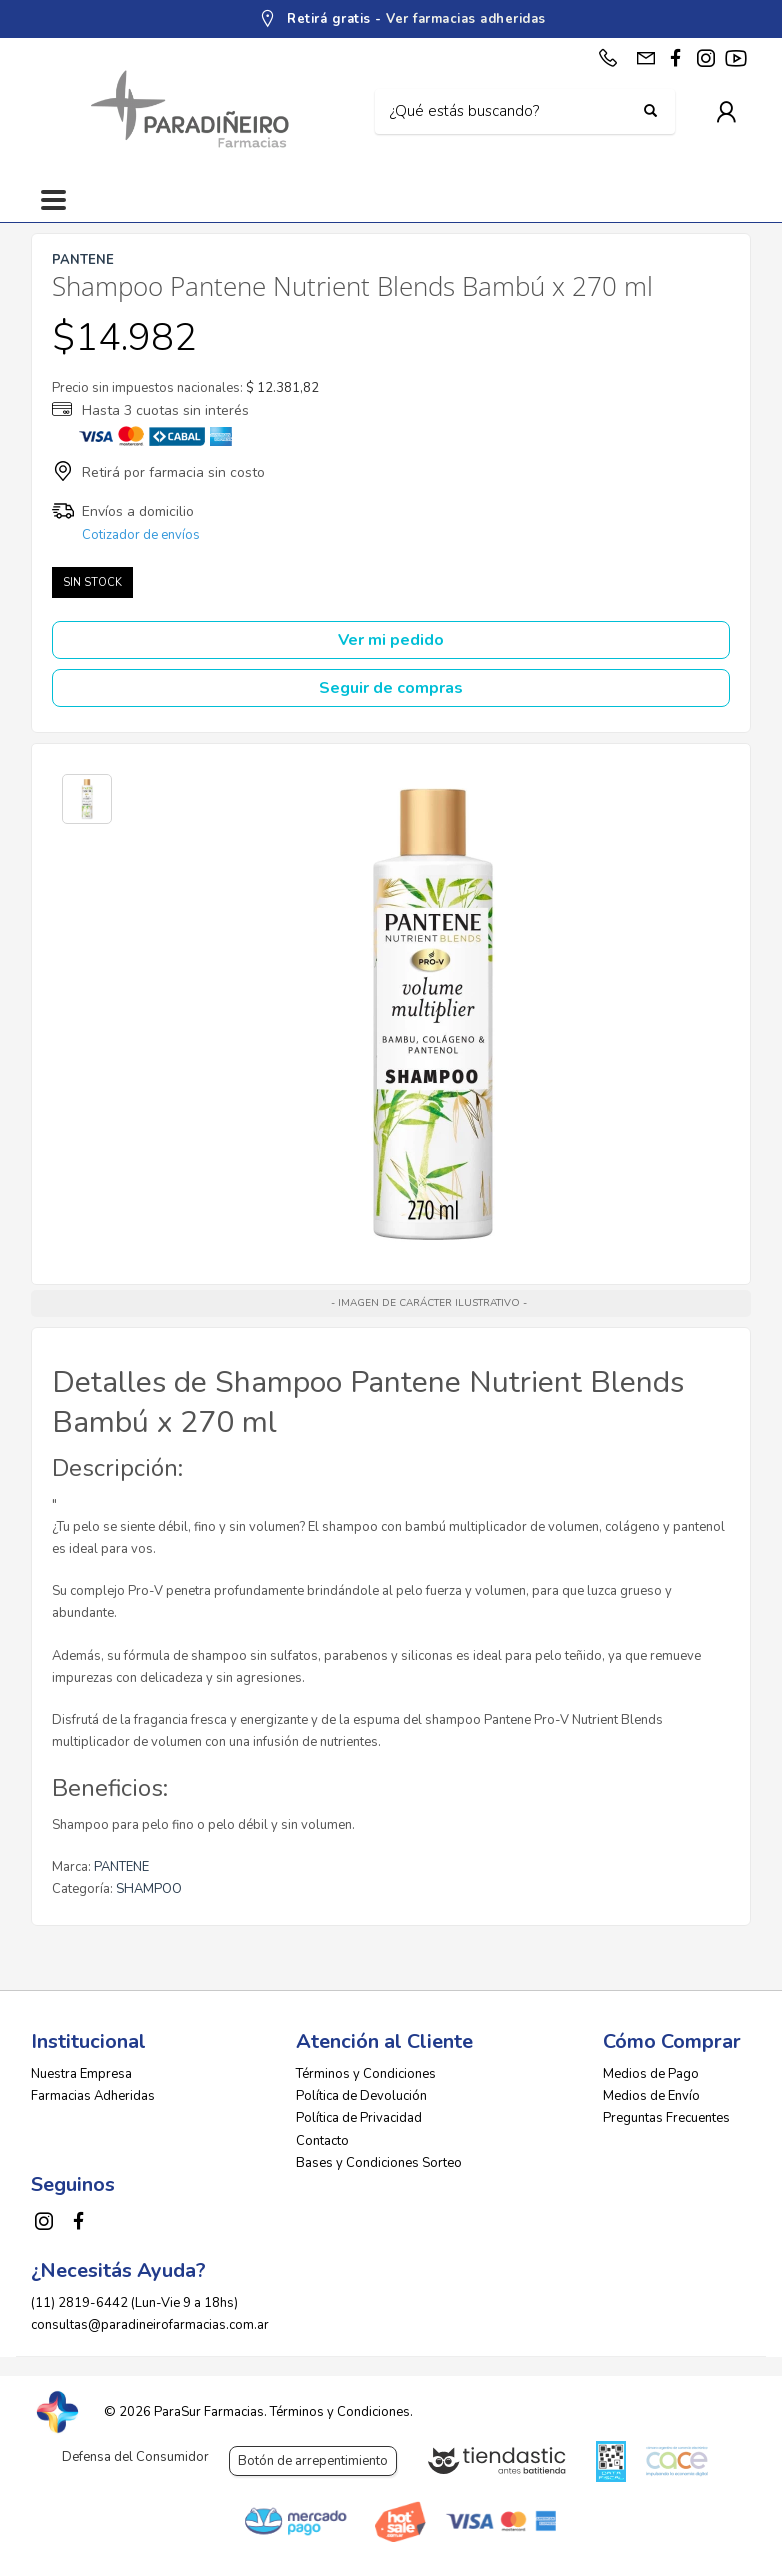 Image resolution: width=782 pixels, height=2558 pixels. Describe the element at coordinates (150, 2325) in the screenshot. I see `consultas@paradineirofarmacias.com.ar` at that location.